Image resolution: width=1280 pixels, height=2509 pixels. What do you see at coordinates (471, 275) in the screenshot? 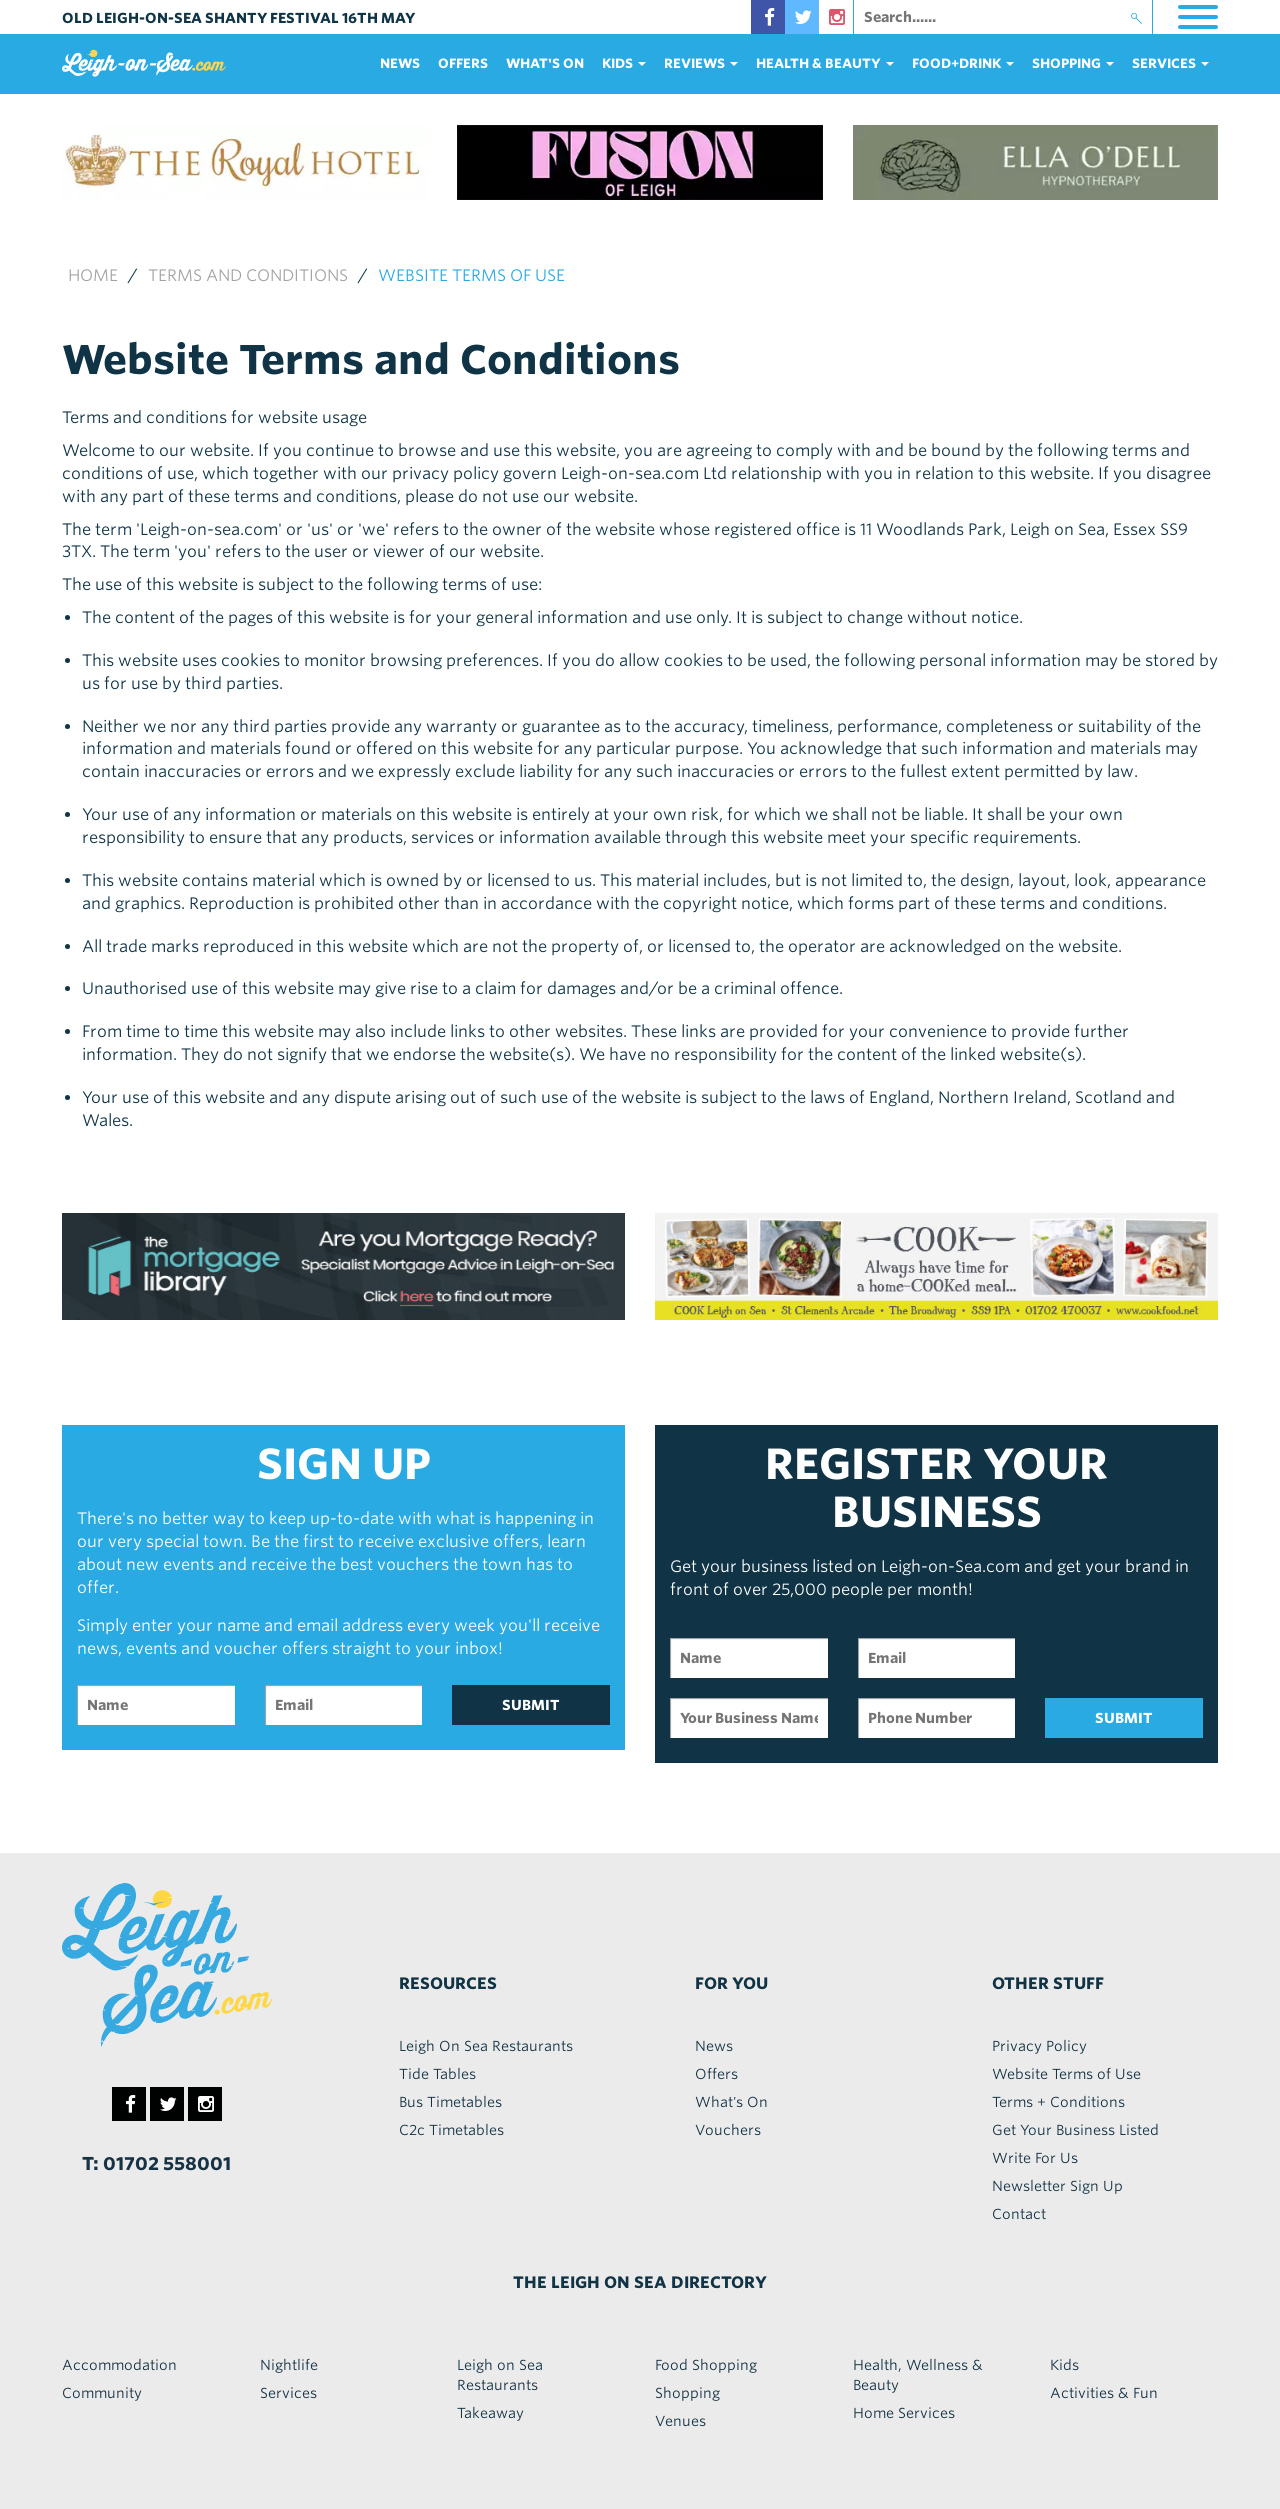
I see `Website Terms of use` at bounding box center [471, 275].